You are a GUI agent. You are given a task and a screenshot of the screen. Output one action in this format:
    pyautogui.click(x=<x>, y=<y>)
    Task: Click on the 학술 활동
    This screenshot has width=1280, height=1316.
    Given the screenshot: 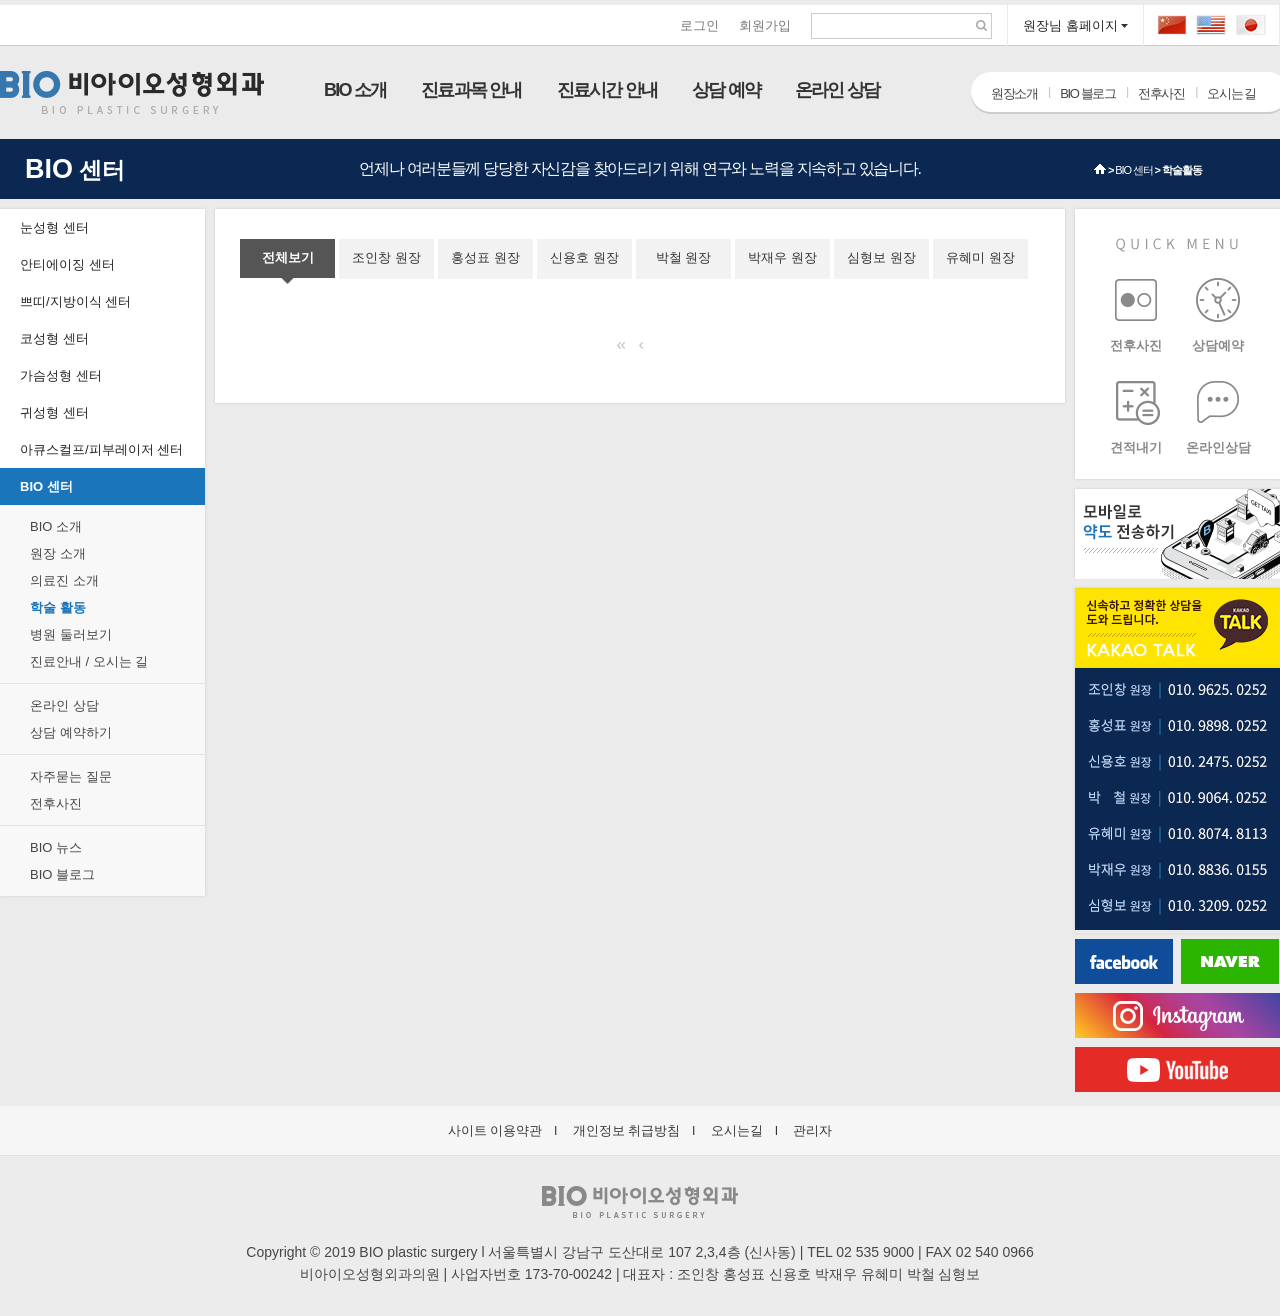 What is the action you would take?
    pyautogui.click(x=58, y=607)
    